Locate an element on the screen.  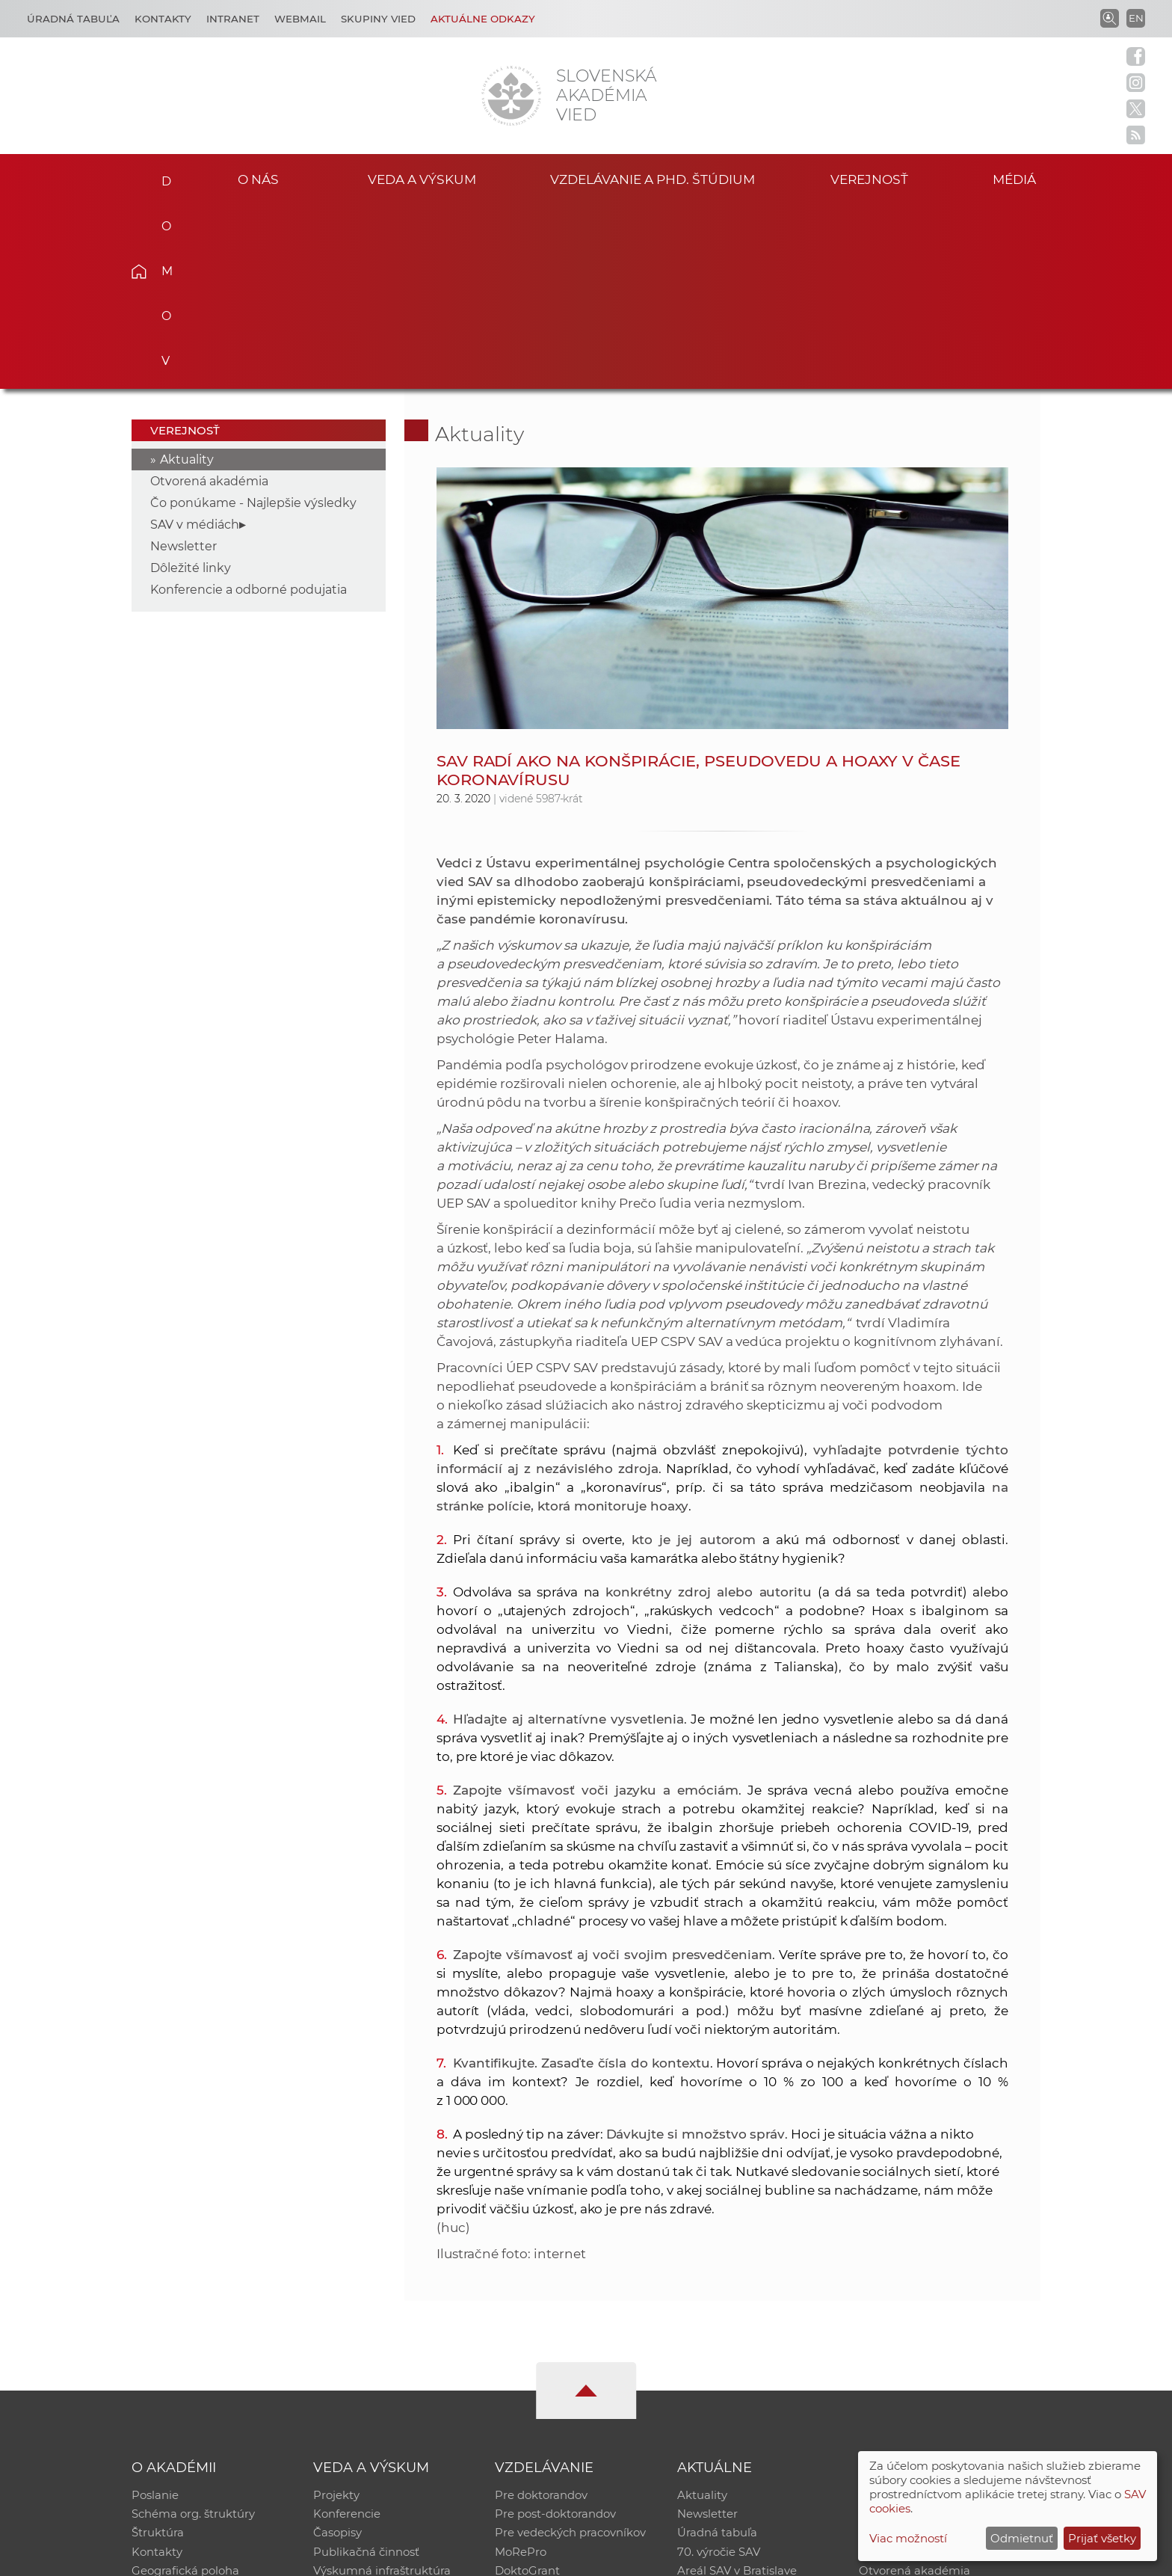
Úradná tabuľa [Kariéra] is located at coordinates (73, 19).